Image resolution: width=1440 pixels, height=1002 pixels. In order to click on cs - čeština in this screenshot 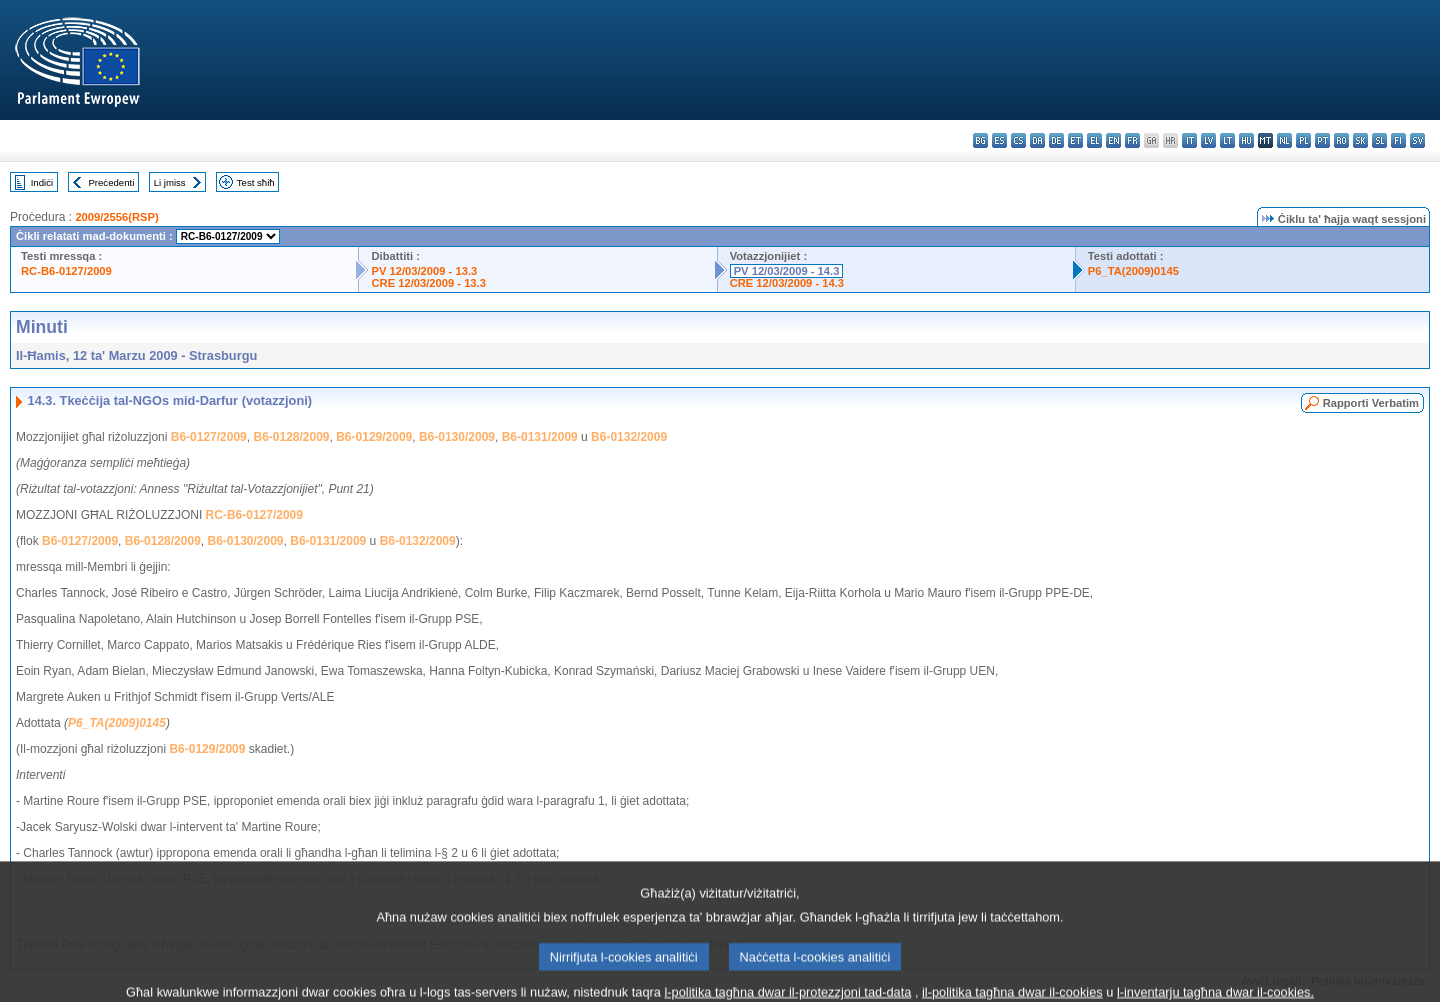, I will do `click(1018, 140)`.